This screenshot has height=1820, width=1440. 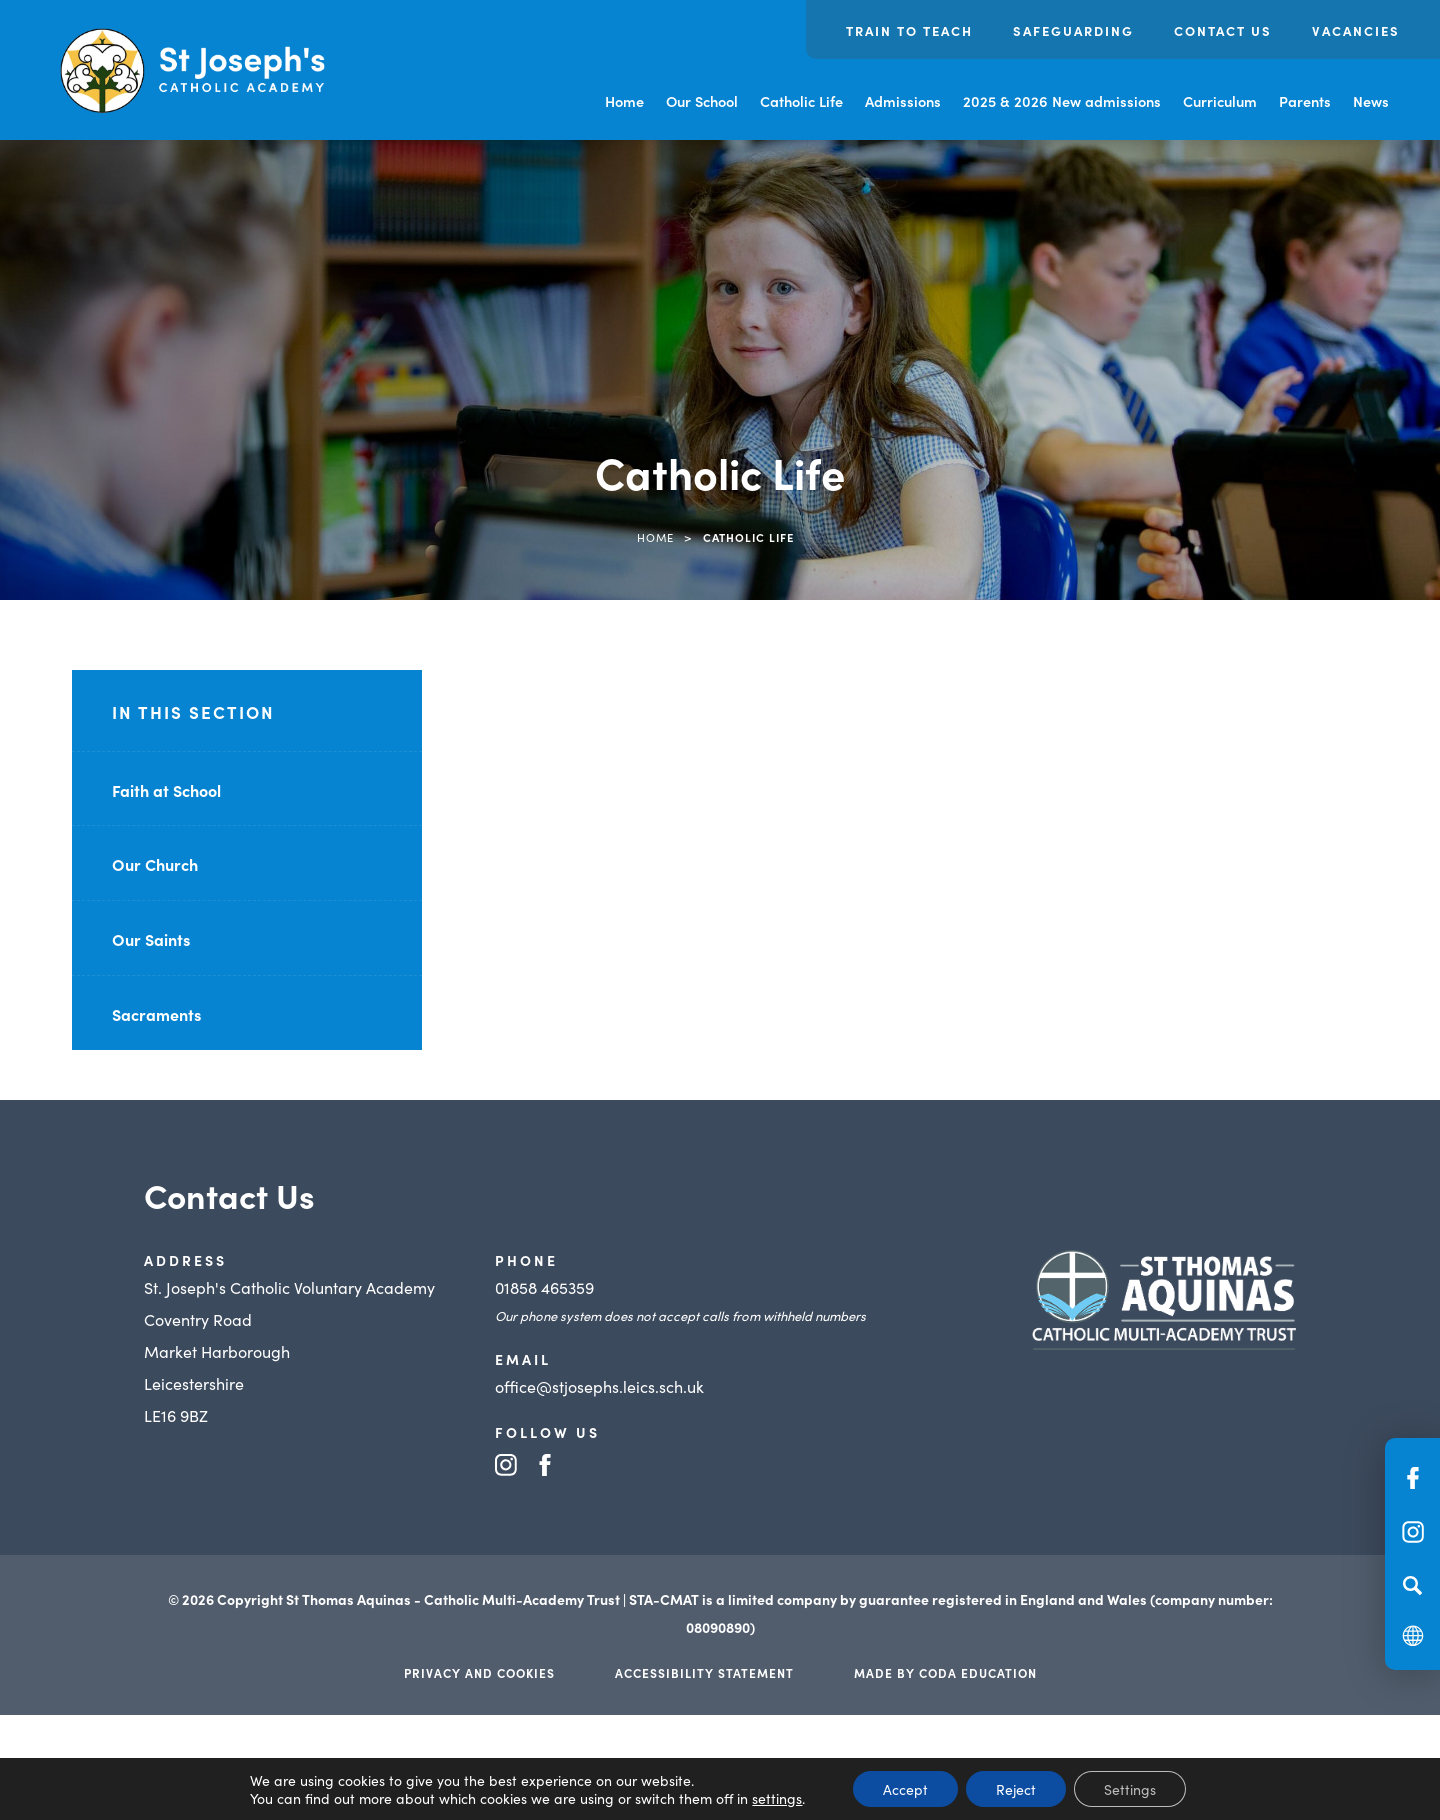 I want to click on Catholic Life, so click(x=801, y=101).